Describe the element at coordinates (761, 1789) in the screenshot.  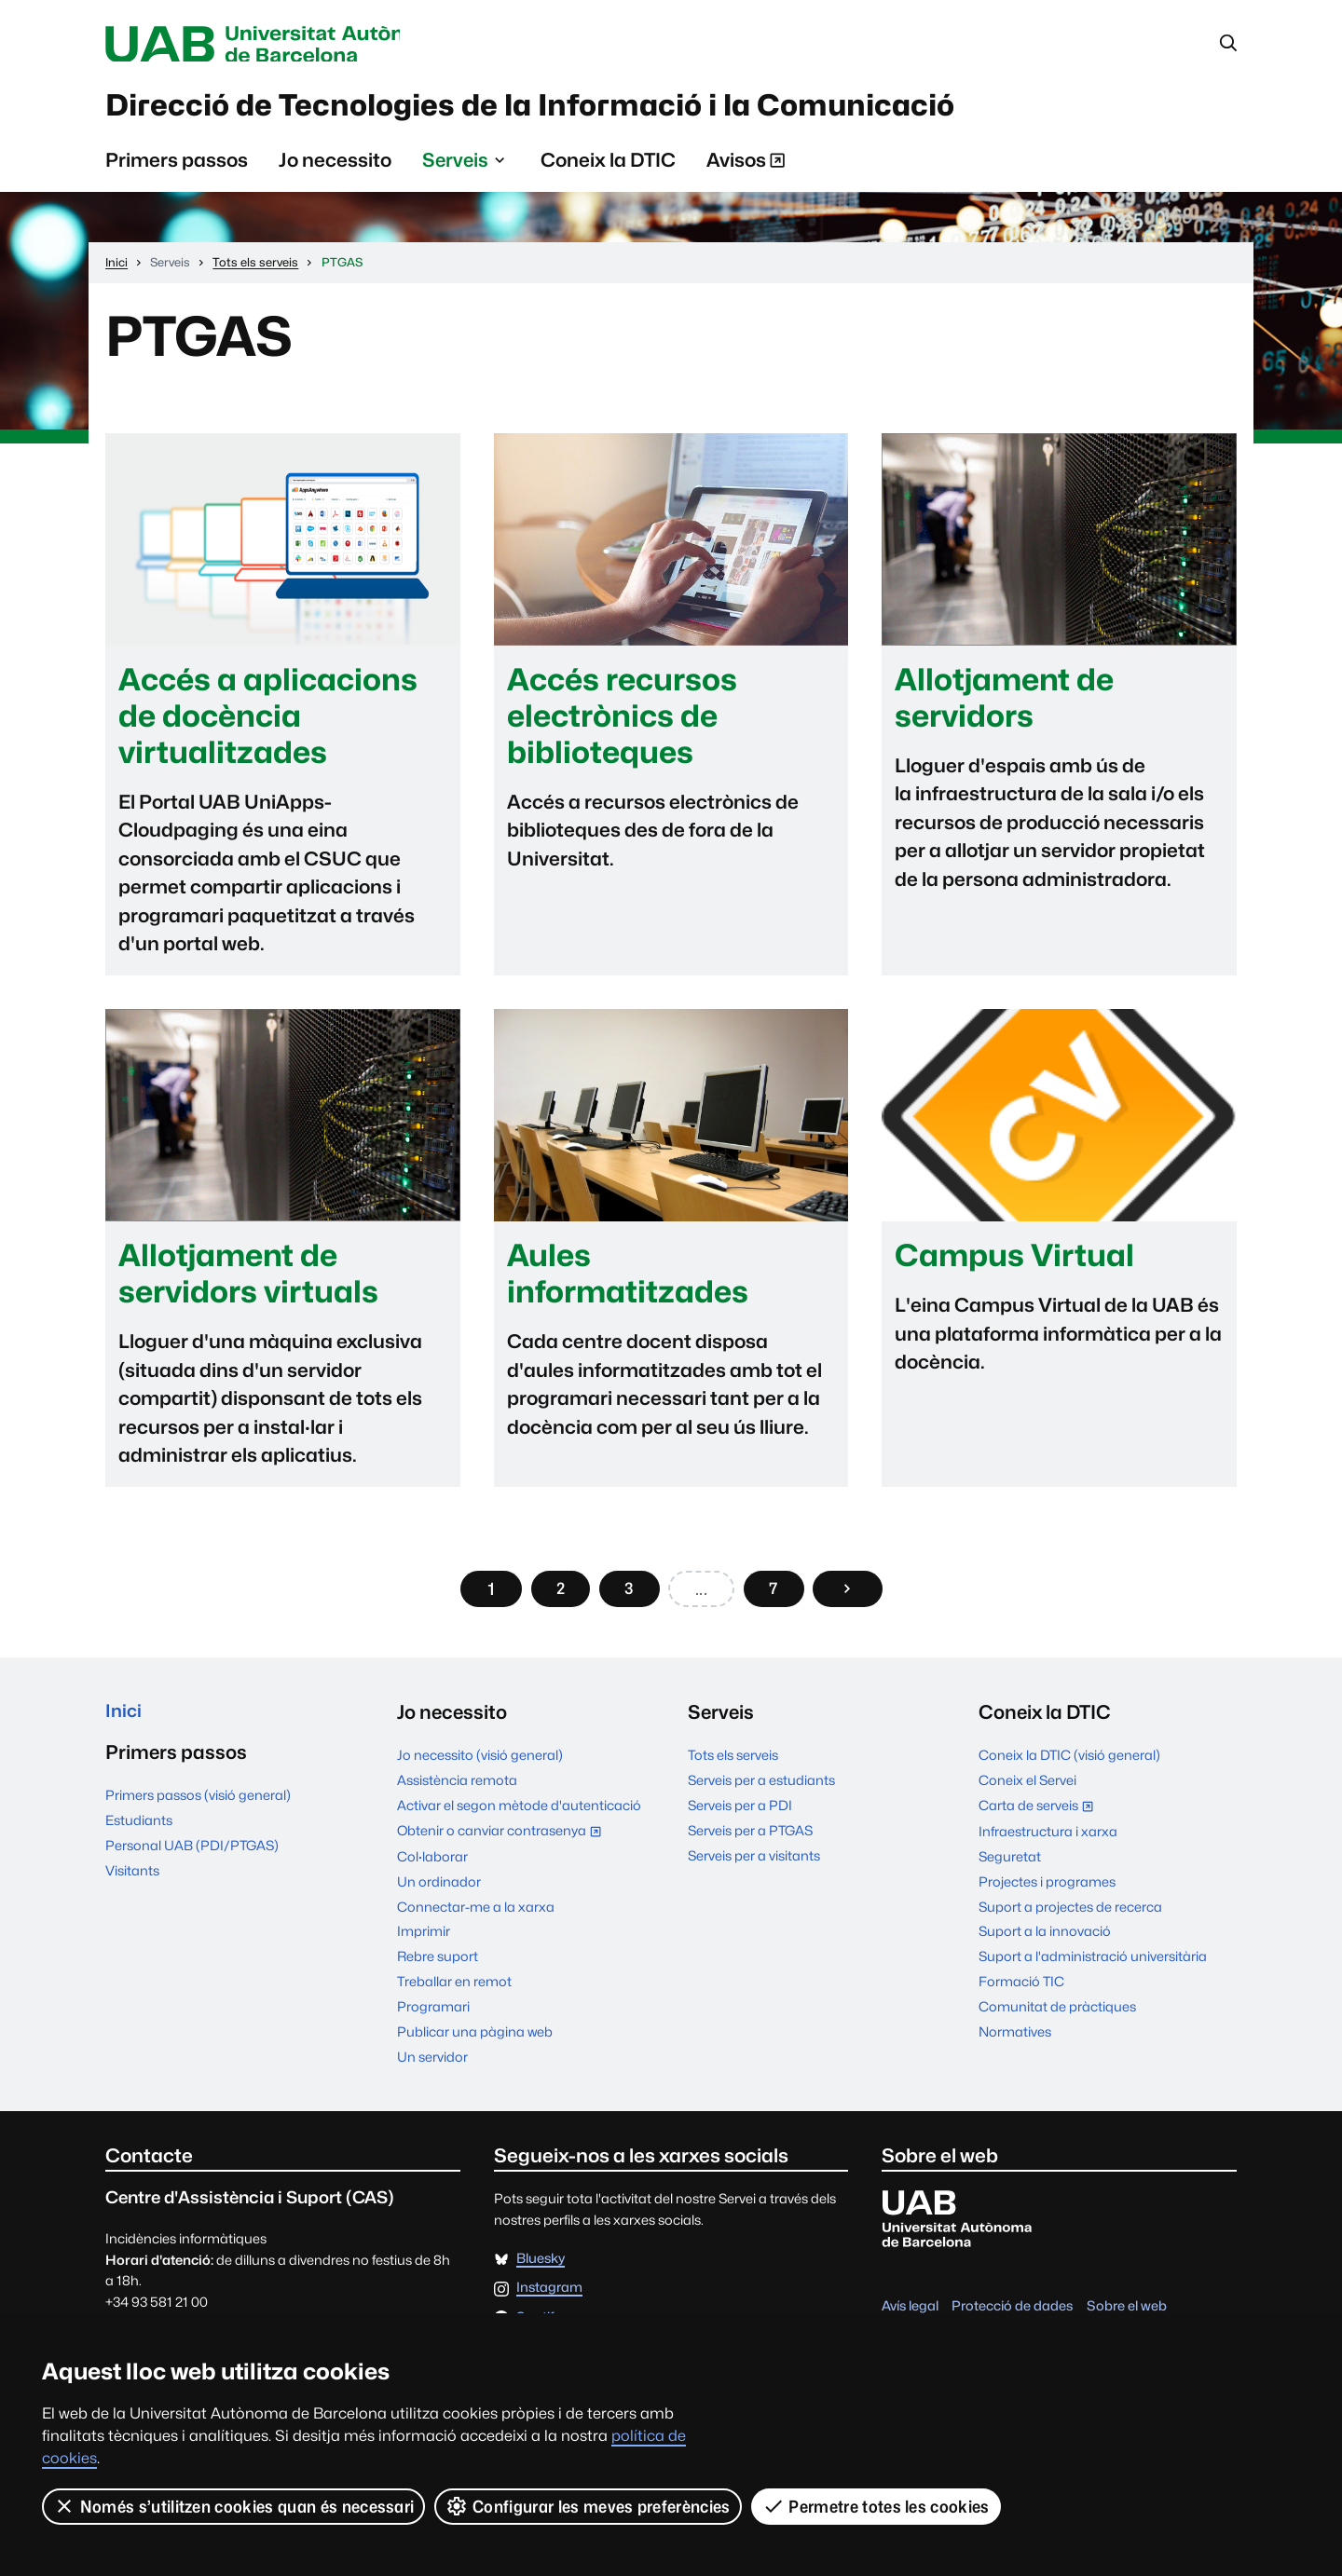
I see `Serveis per a estudiants` at that location.